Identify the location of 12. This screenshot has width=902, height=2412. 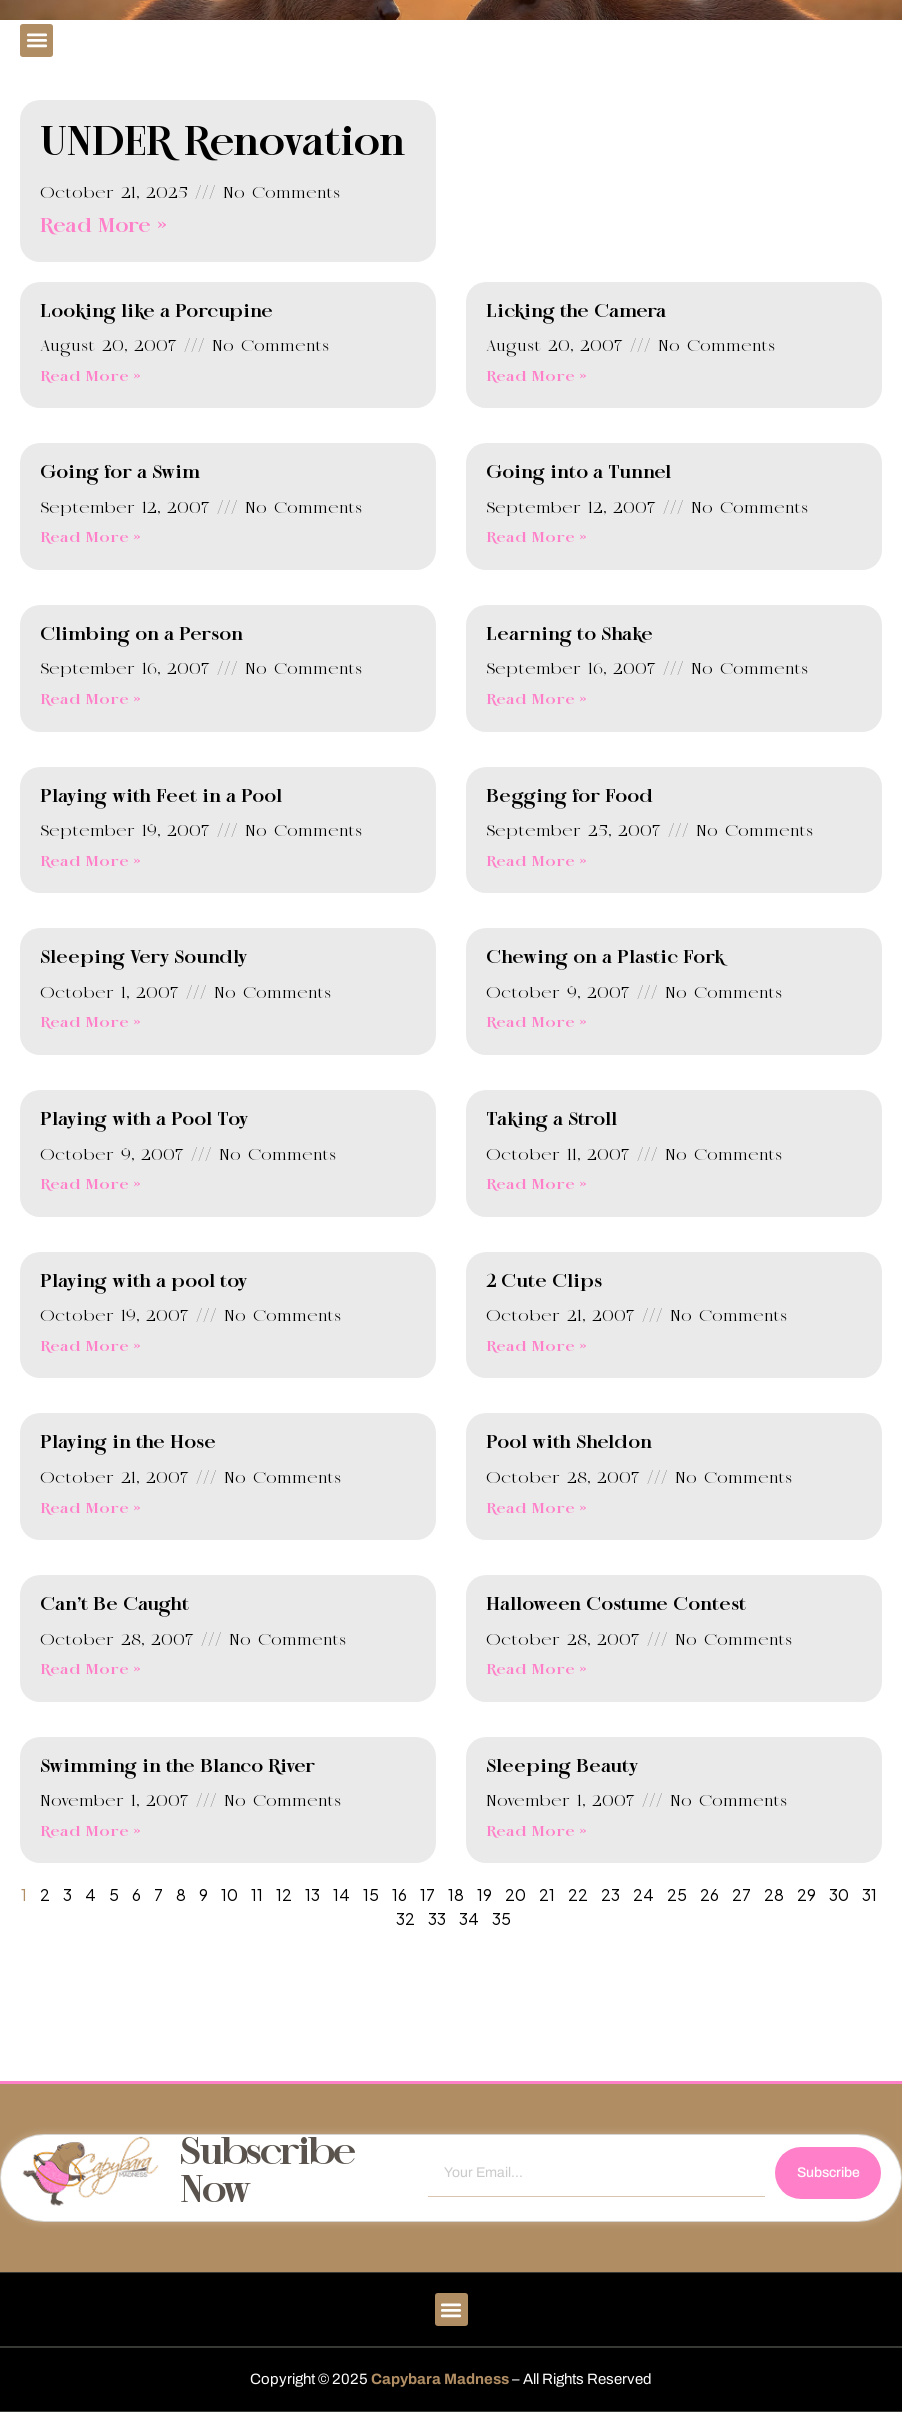
(284, 1894).